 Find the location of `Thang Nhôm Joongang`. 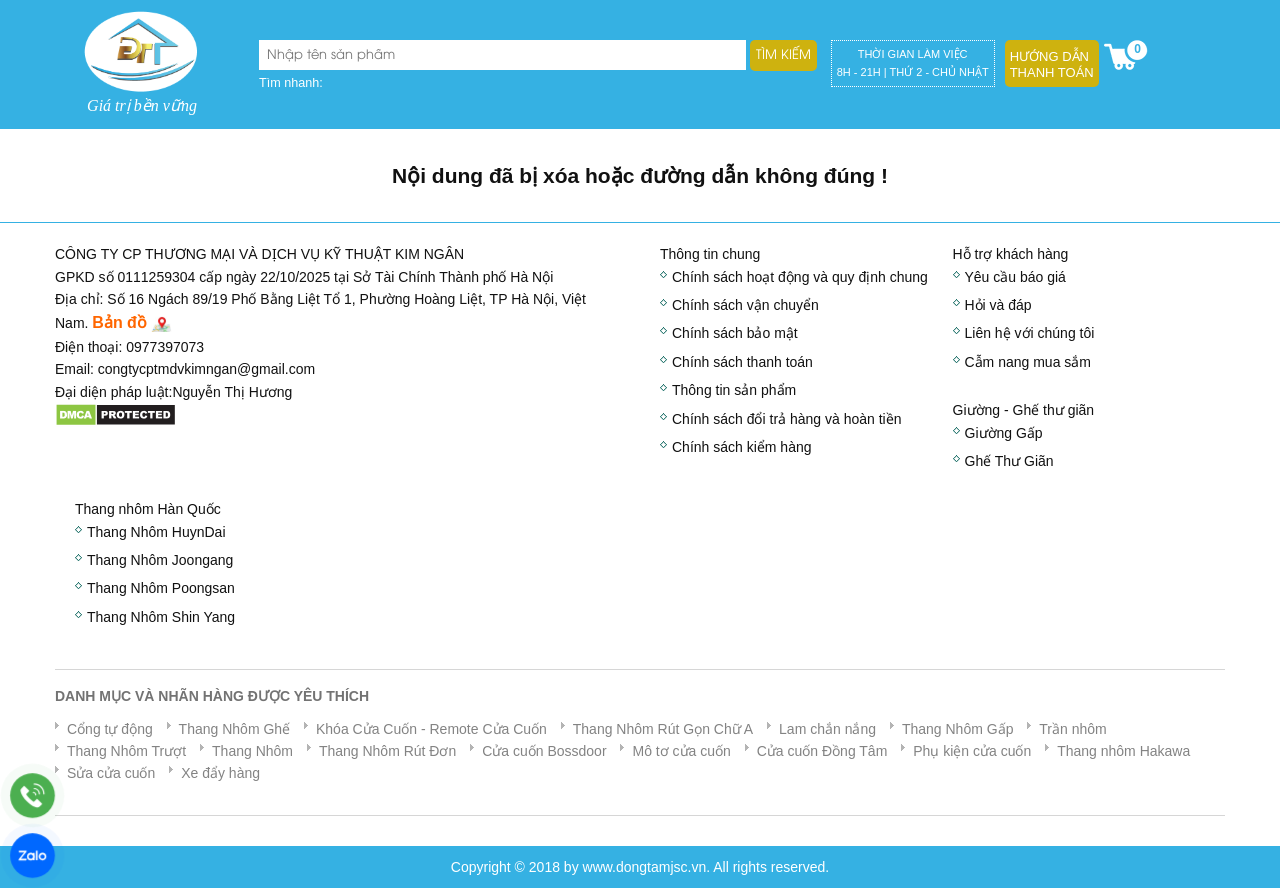

Thang Nhôm Joongang is located at coordinates (160, 560).